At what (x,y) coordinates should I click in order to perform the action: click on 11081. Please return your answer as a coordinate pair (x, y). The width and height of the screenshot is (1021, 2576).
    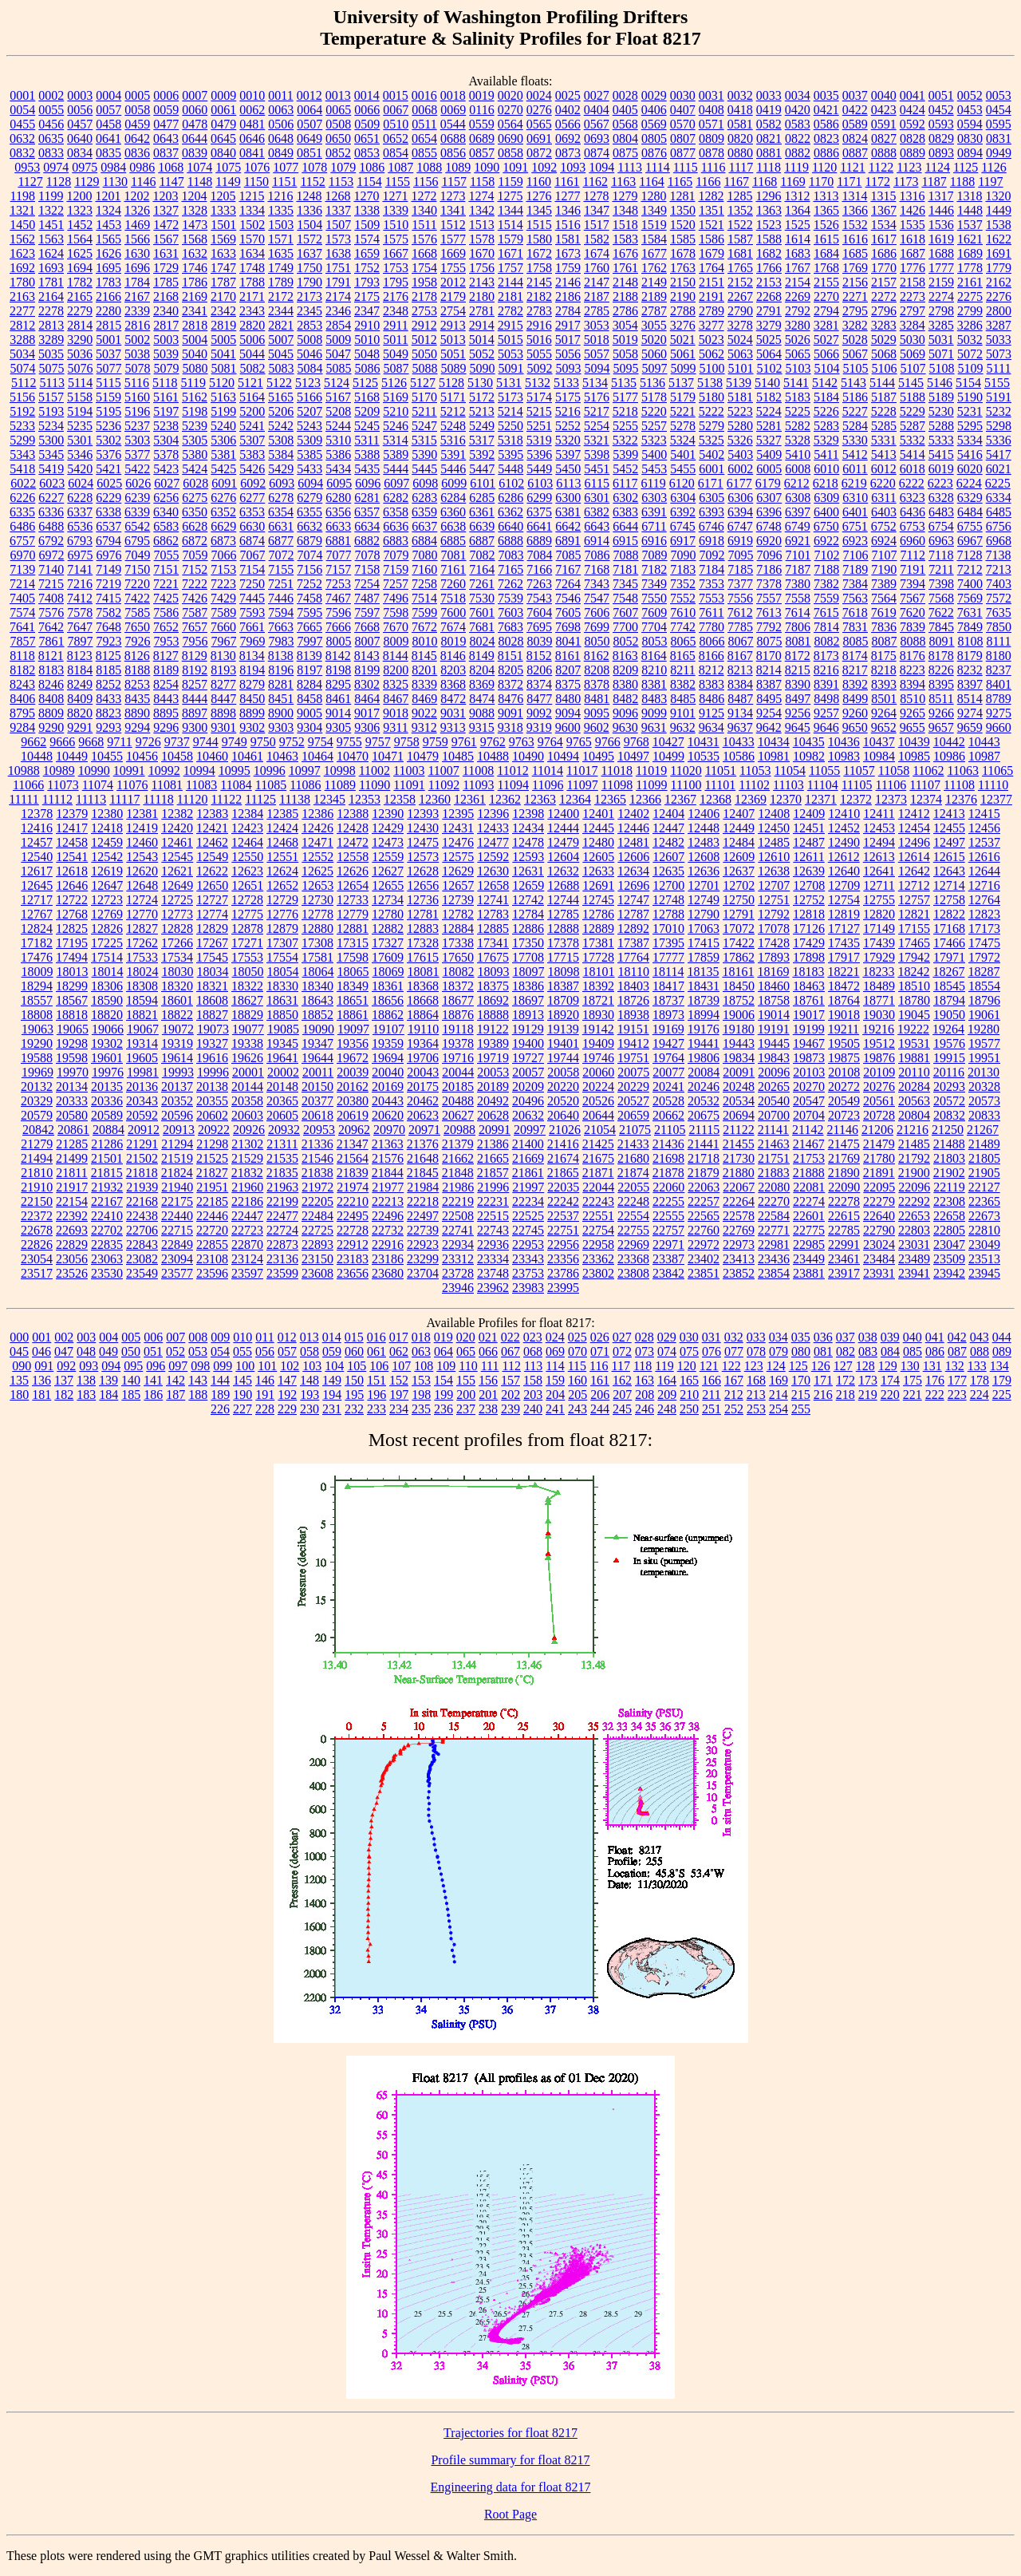
    Looking at the image, I should click on (167, 785).